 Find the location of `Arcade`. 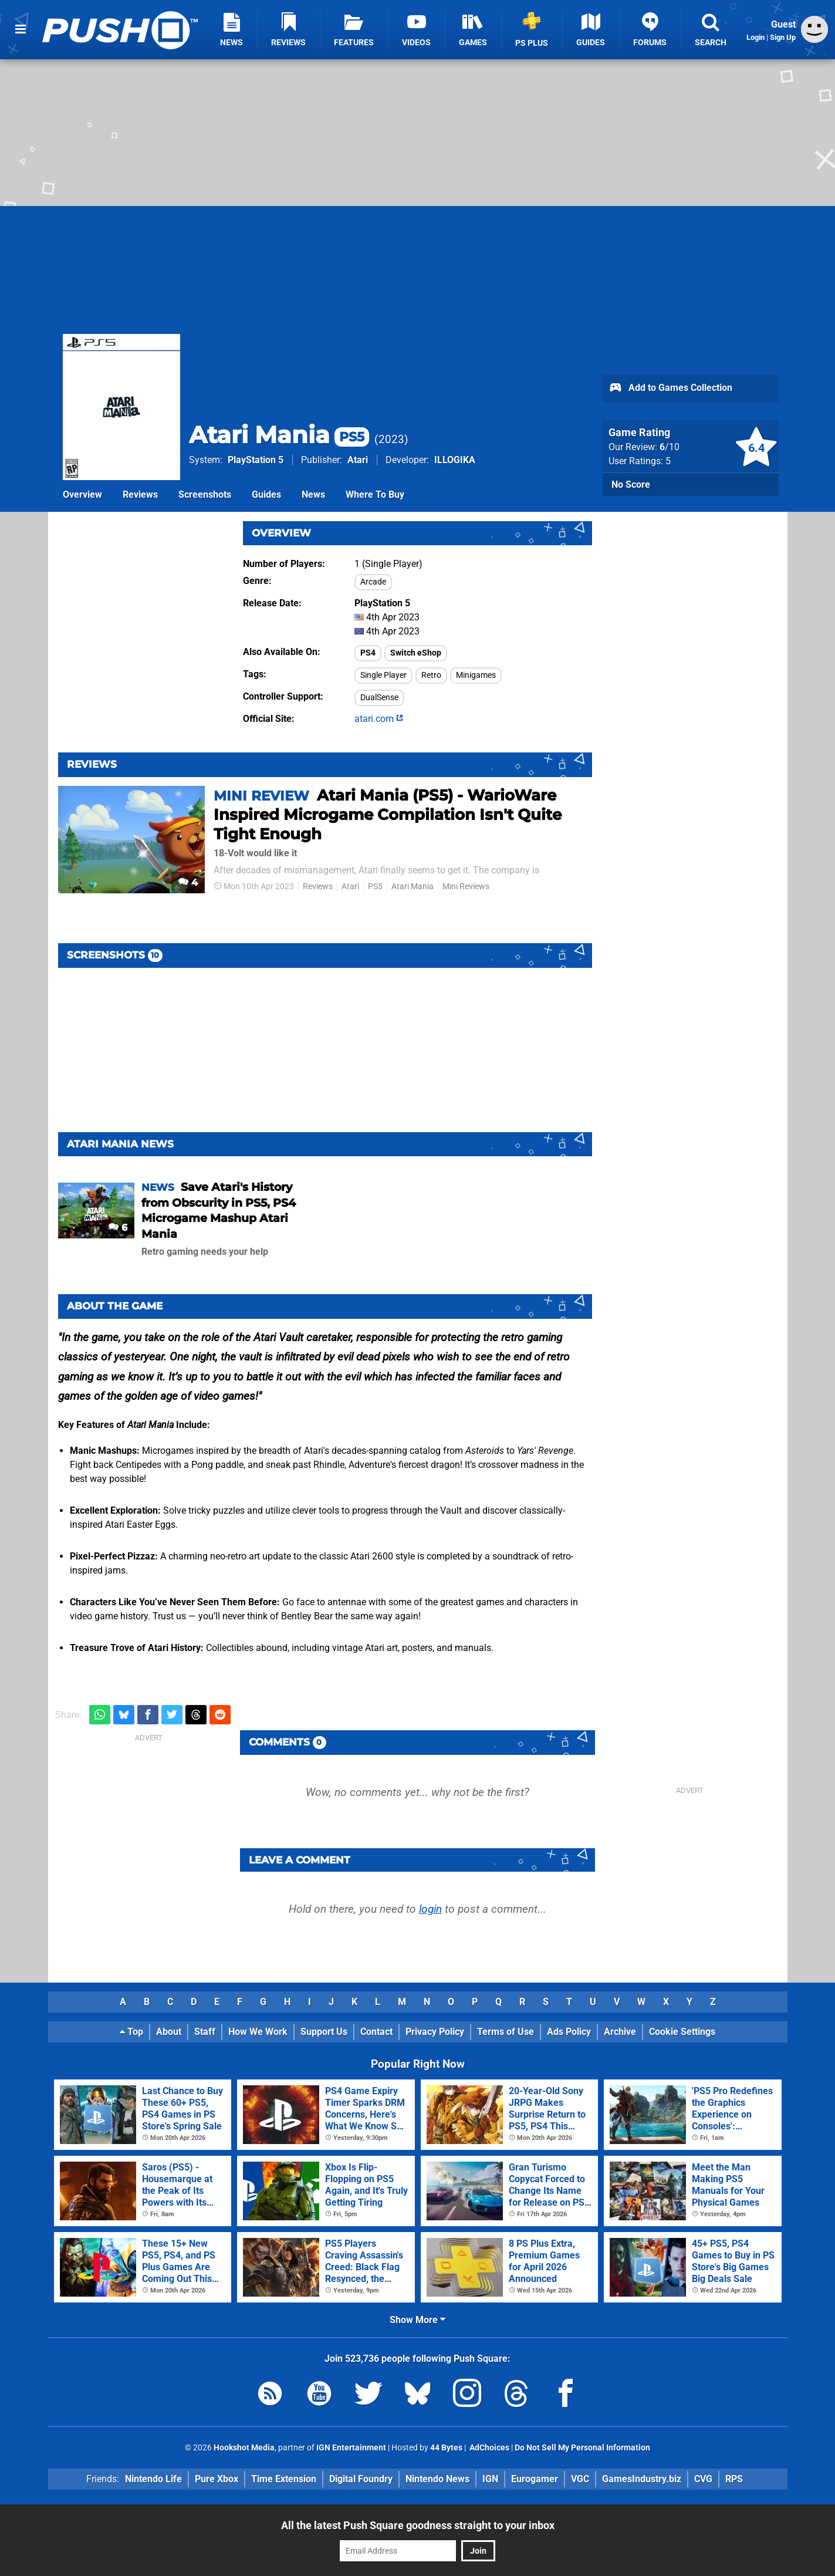

Arcade is located at coordinates (373, 582).